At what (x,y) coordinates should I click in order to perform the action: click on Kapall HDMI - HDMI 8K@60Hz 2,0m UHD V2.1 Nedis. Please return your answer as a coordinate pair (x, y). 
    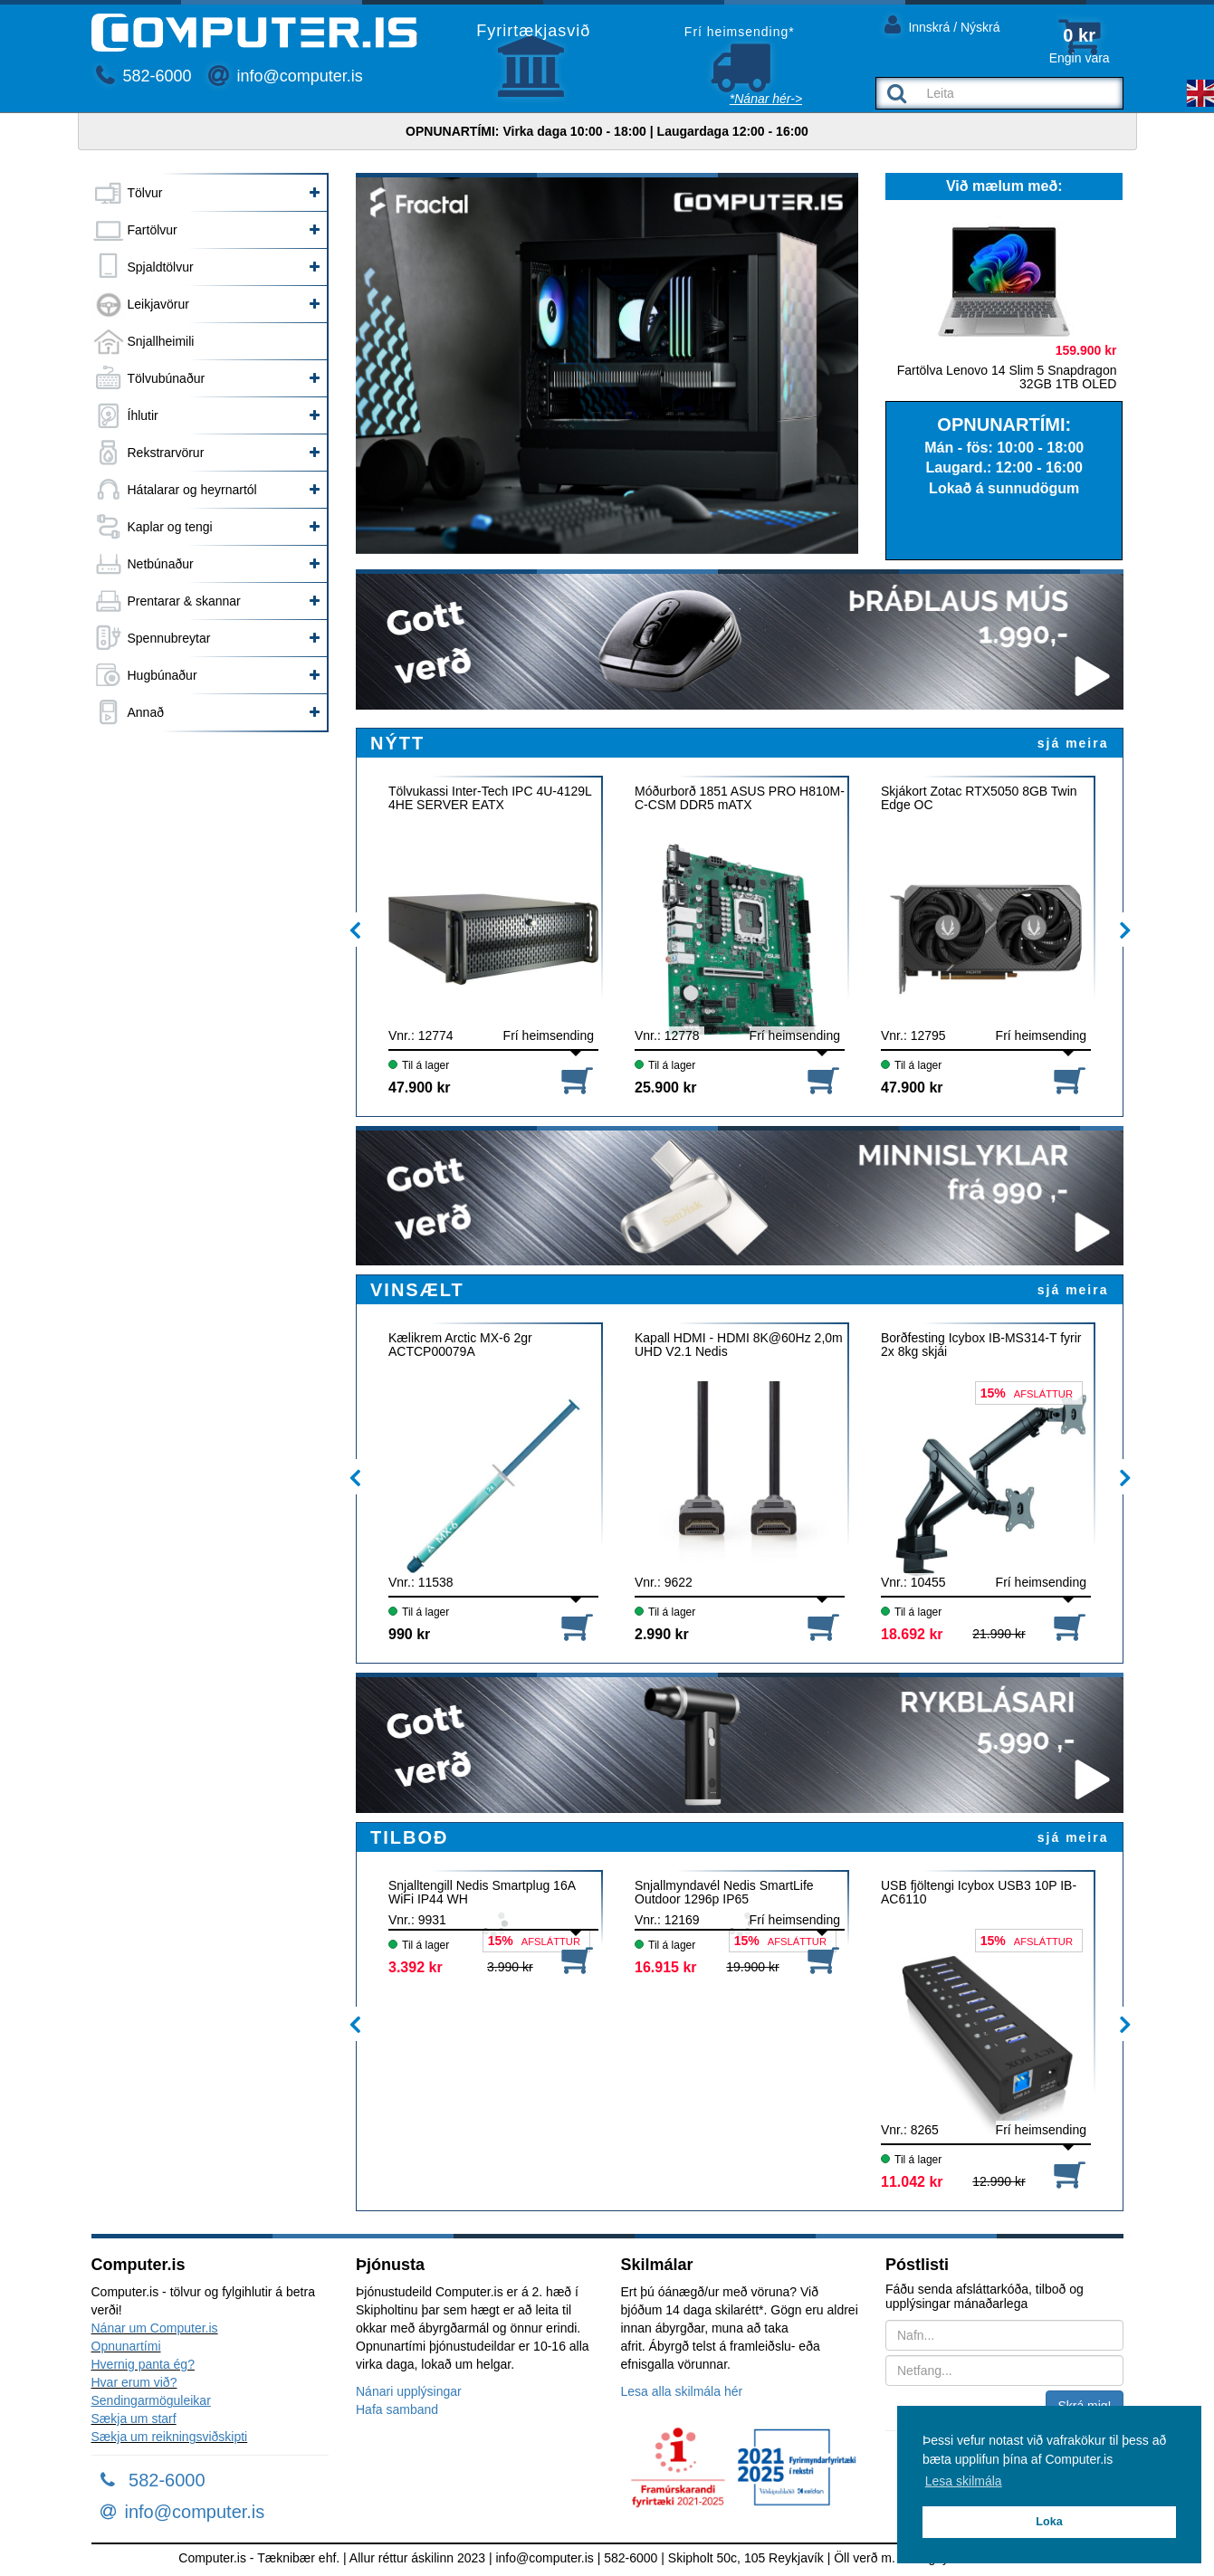
    Looking at the image, I should click on (739, 1345).